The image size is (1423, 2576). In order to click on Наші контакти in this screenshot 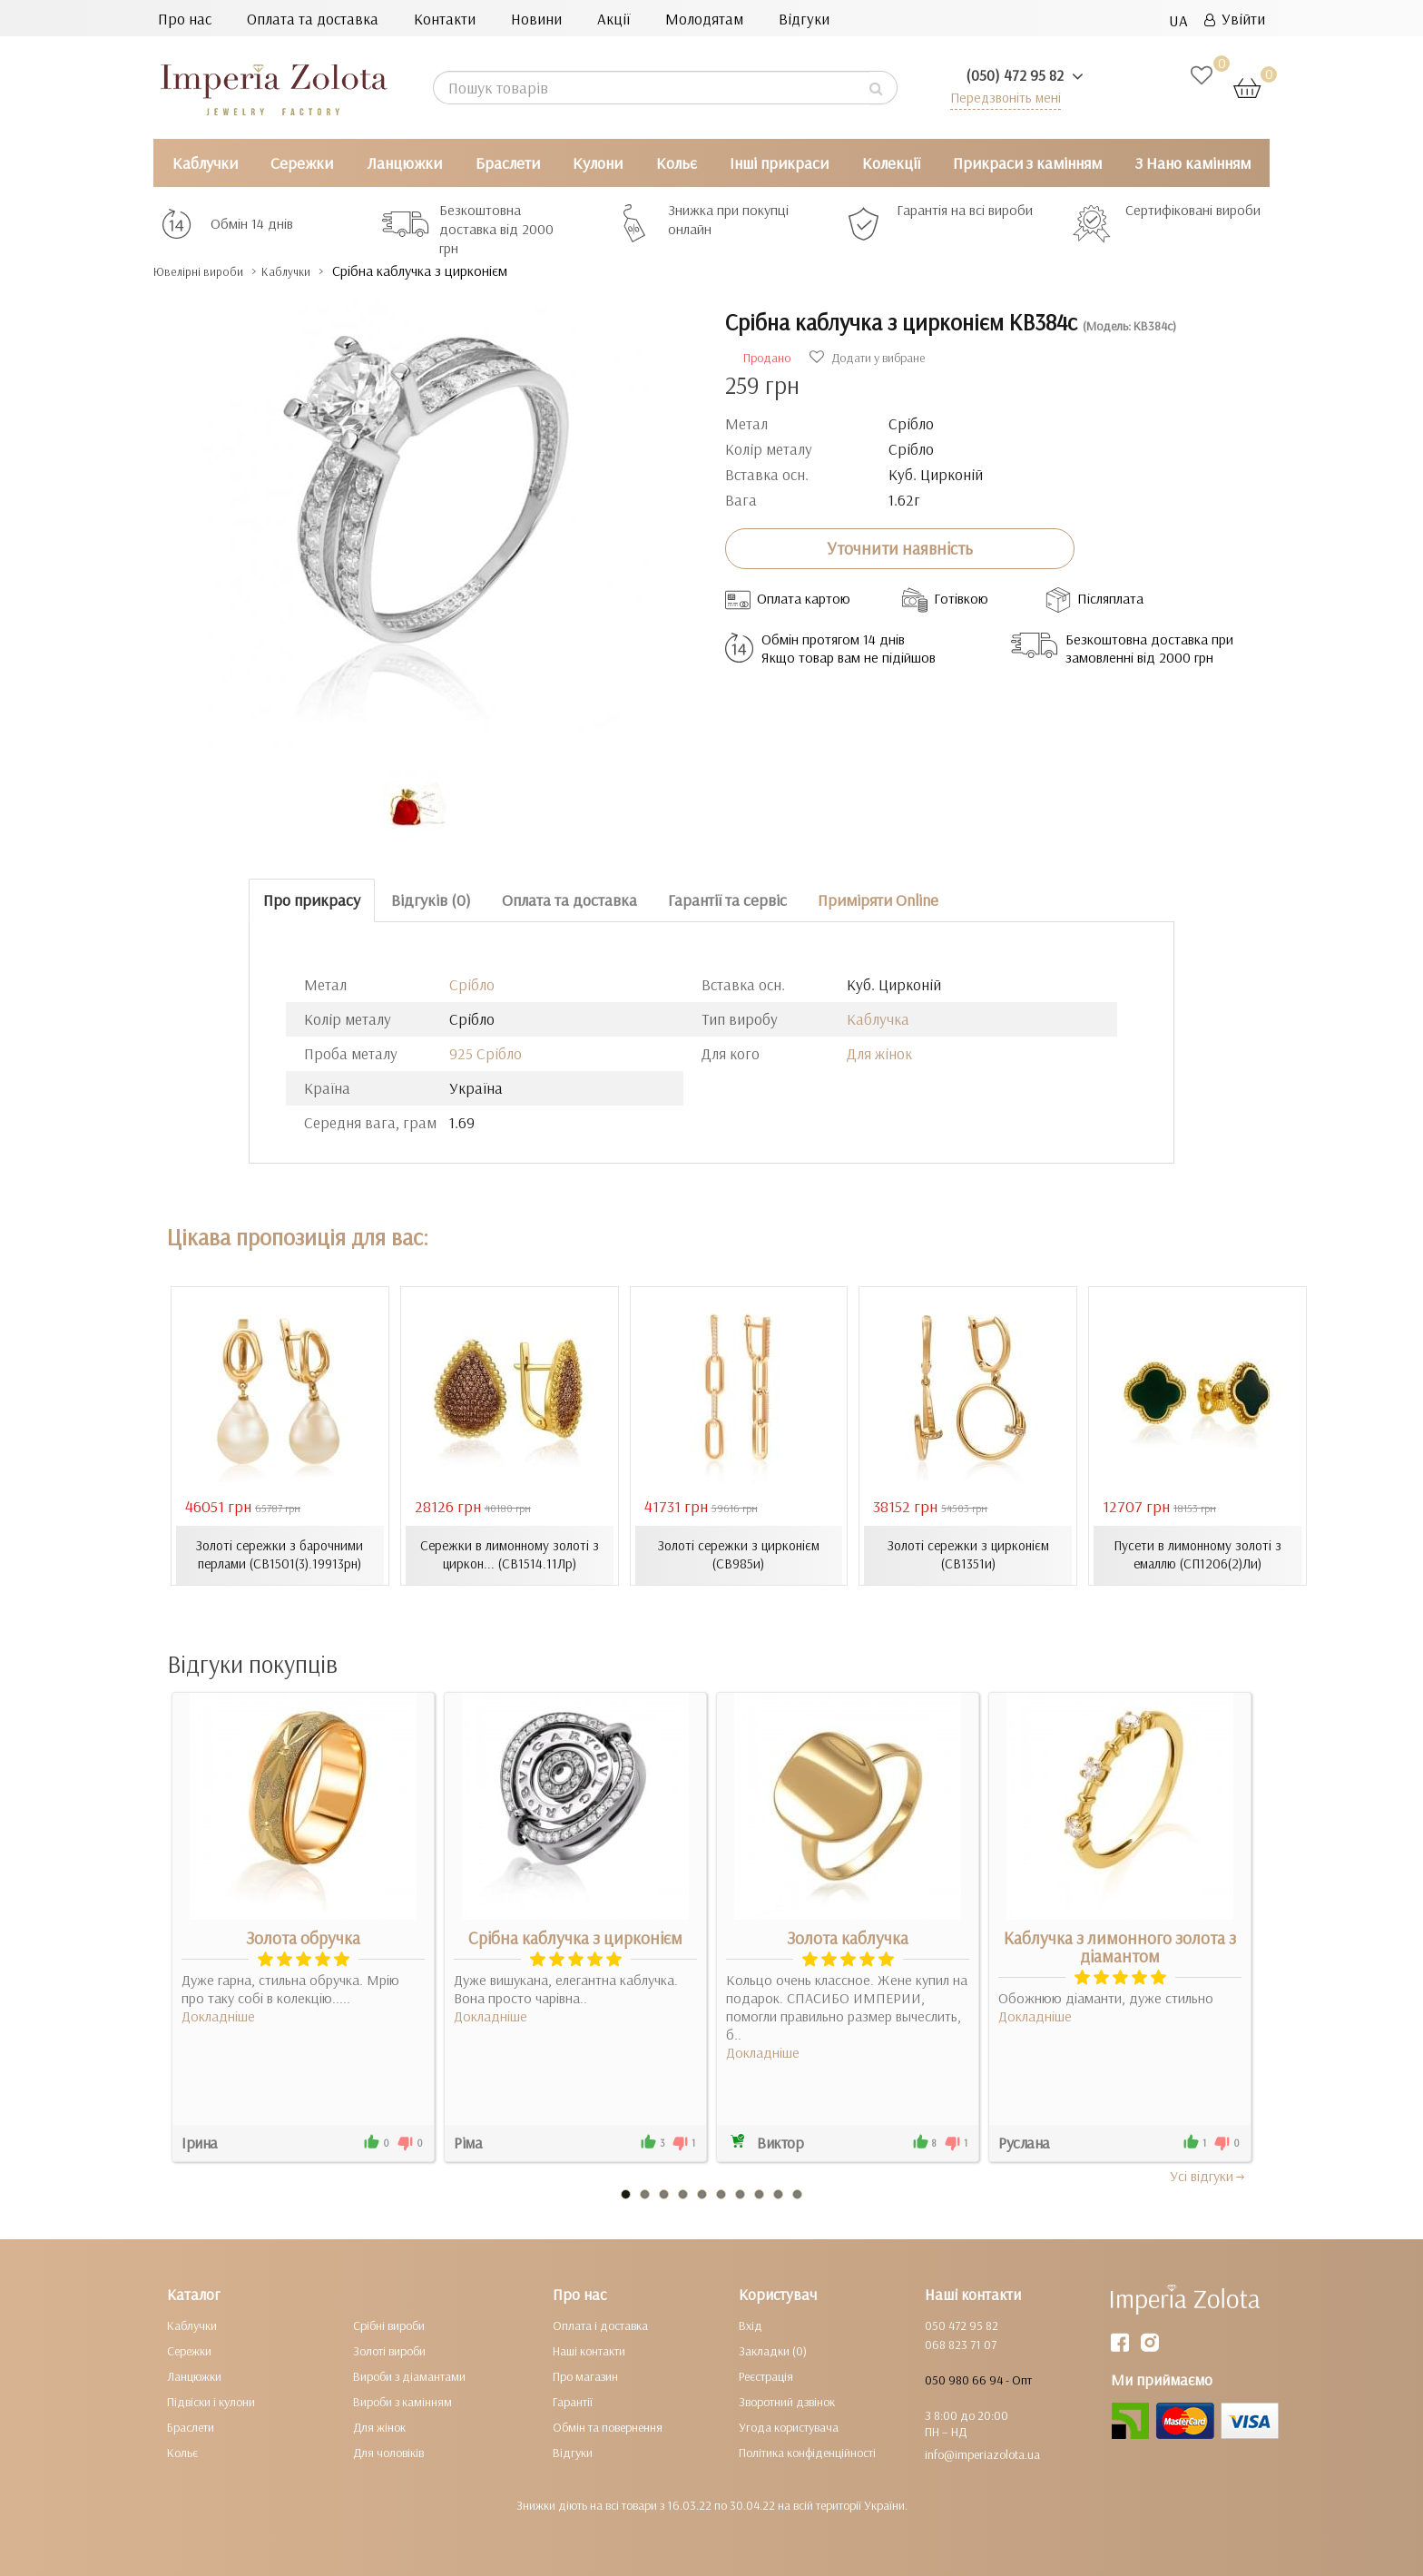, I will do `click(589, 2350)`.